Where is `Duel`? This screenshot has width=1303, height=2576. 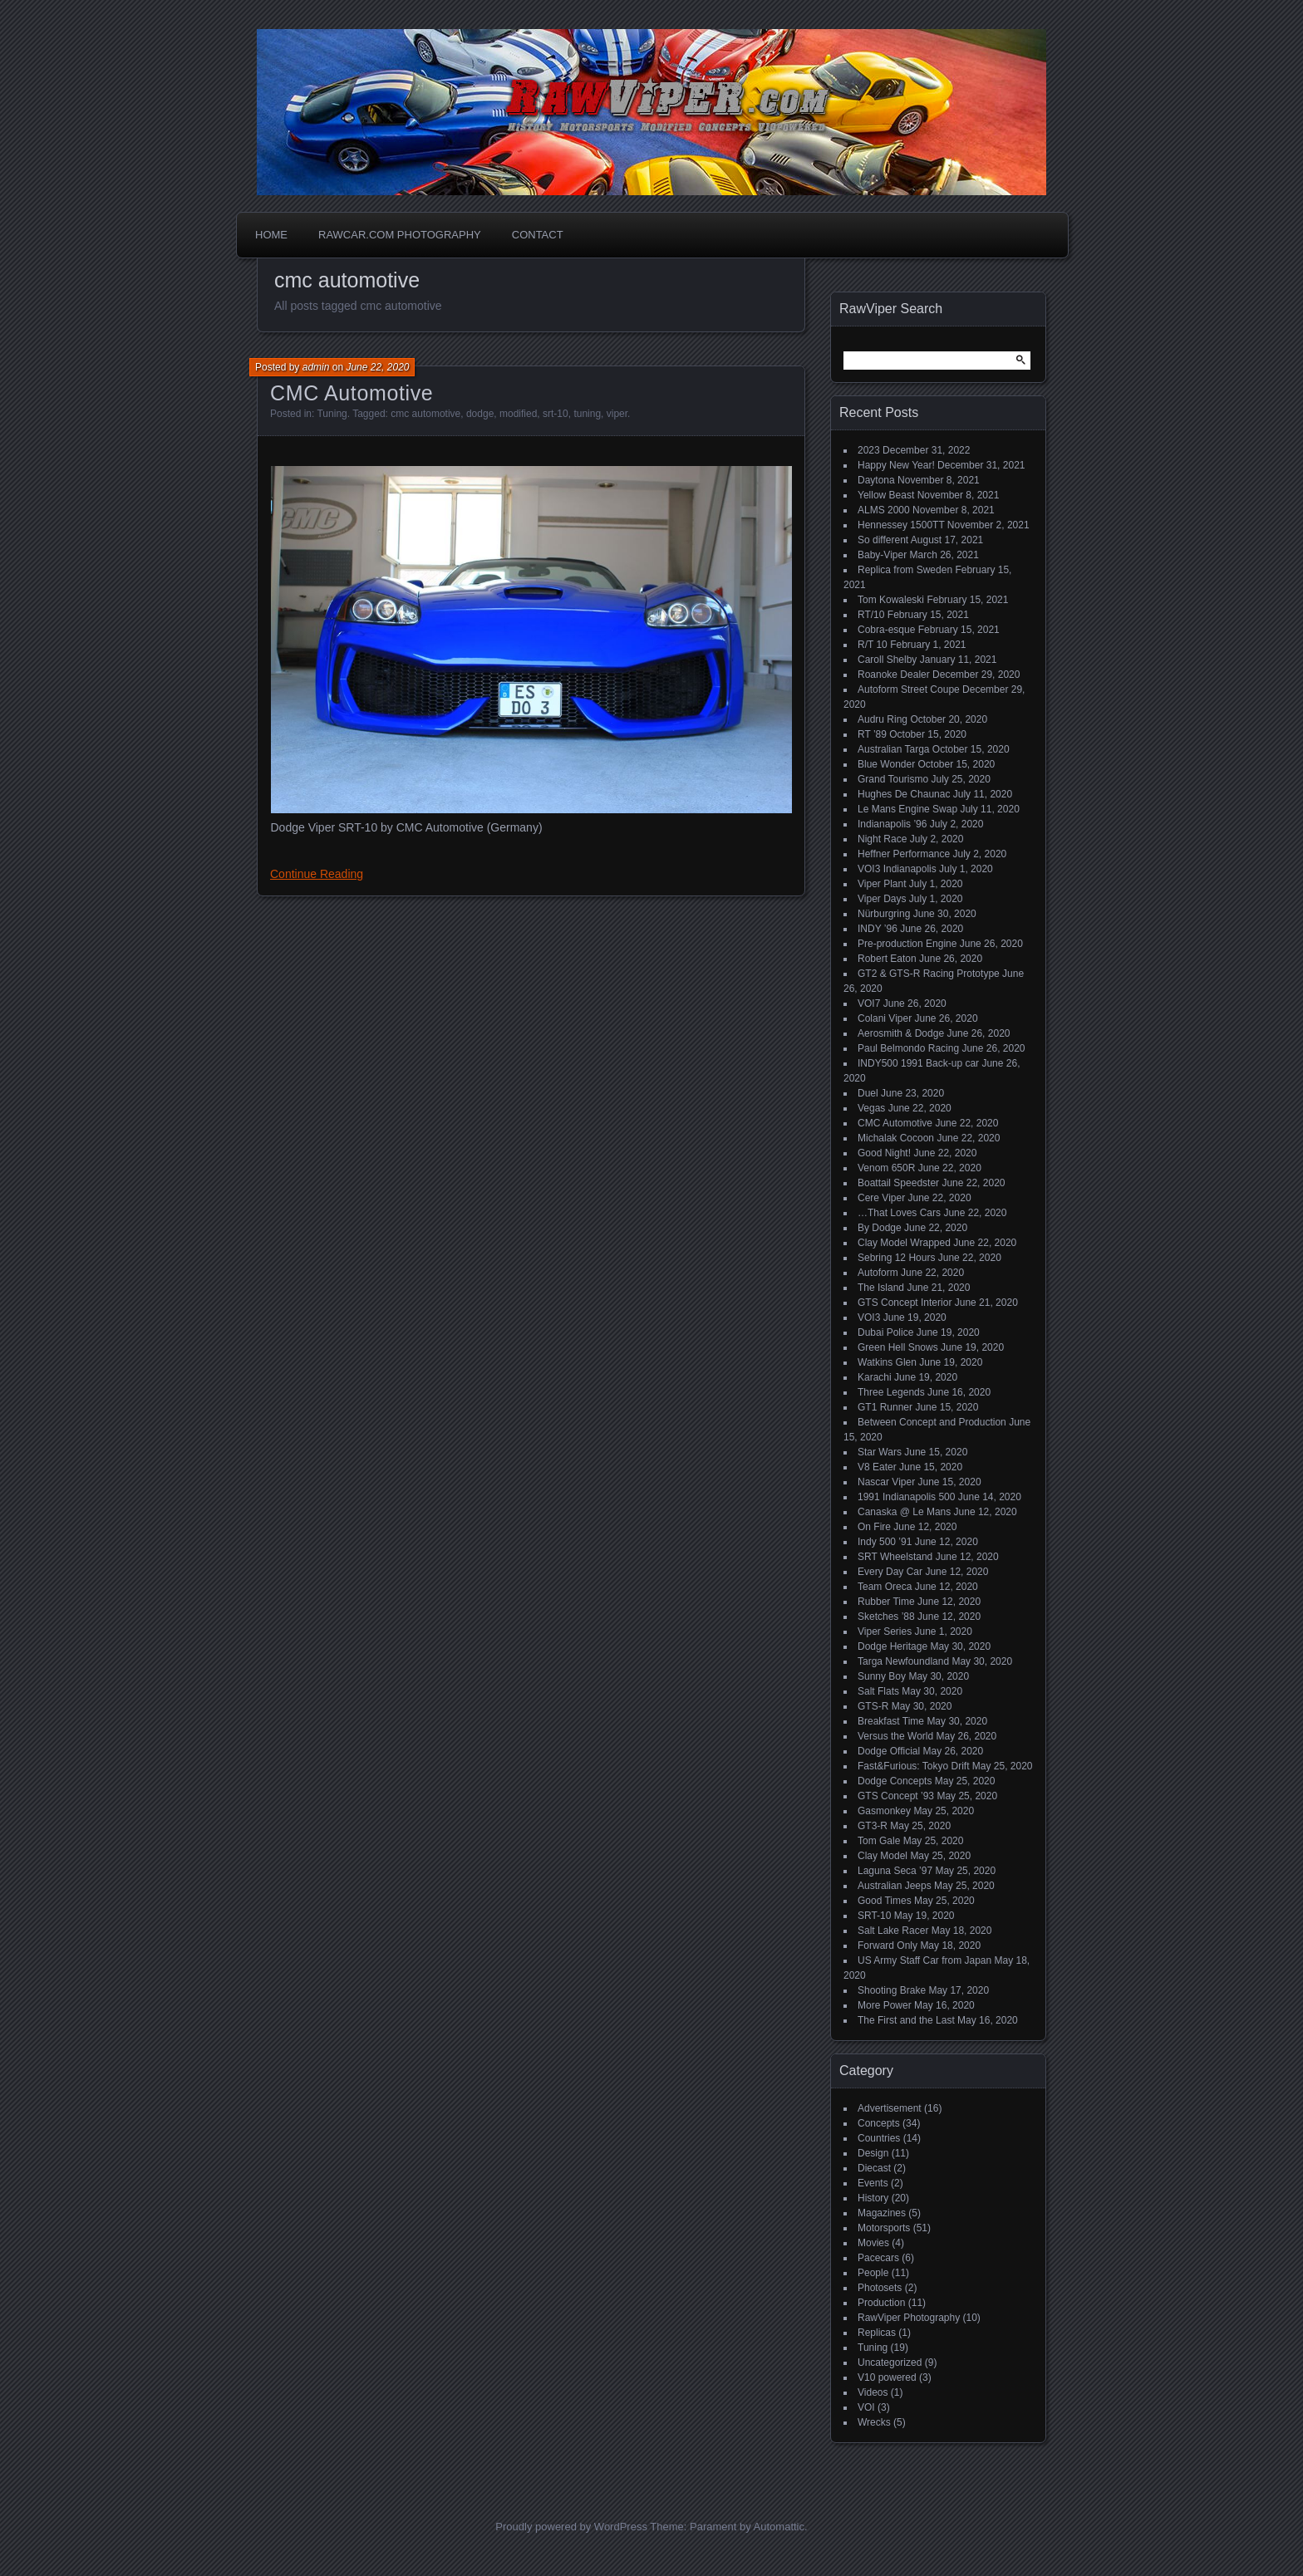
Duel is located at coordinates (868, 1093).